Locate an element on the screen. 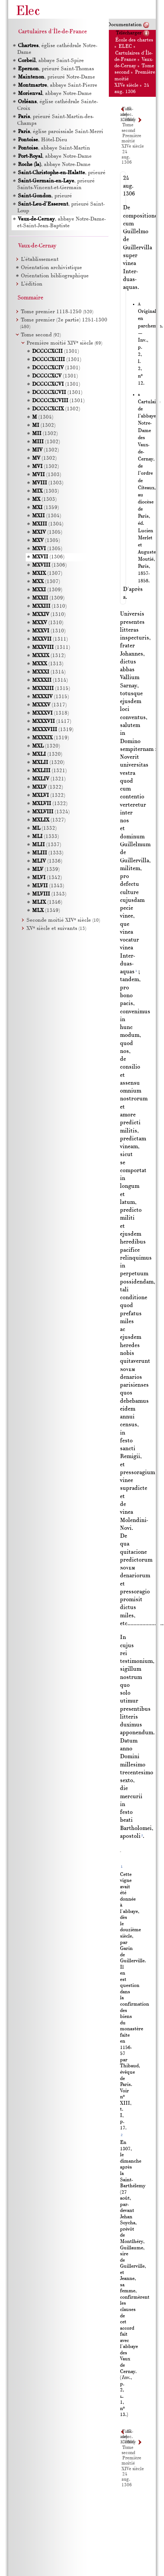 The width and height of the screenshot is (164, 2576). Télécharger is located at coordinates (129, 33).